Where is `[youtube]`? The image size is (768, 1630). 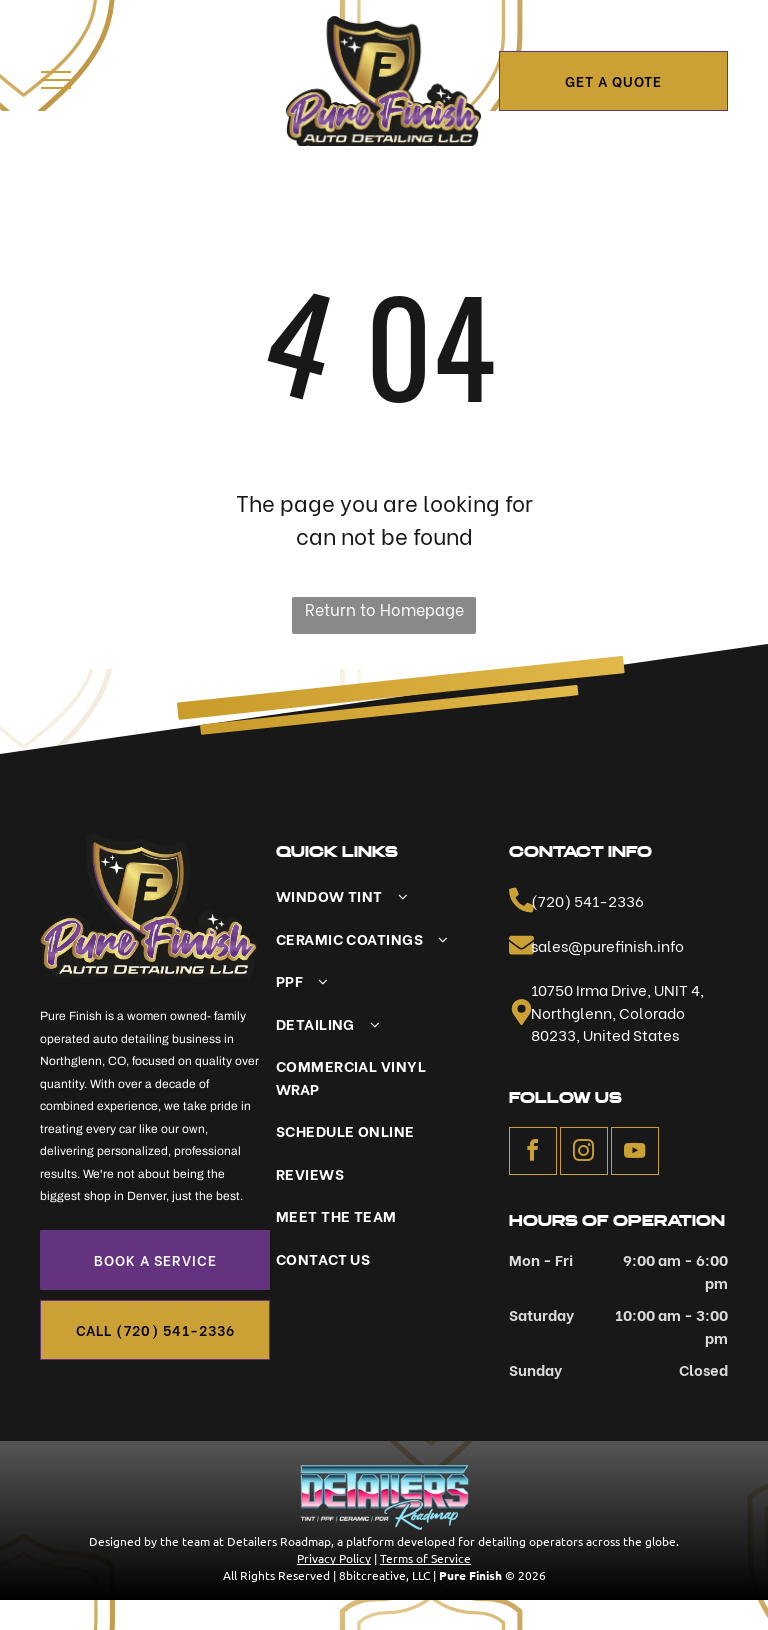
[youtube] is located at coordinates (635, 1153).